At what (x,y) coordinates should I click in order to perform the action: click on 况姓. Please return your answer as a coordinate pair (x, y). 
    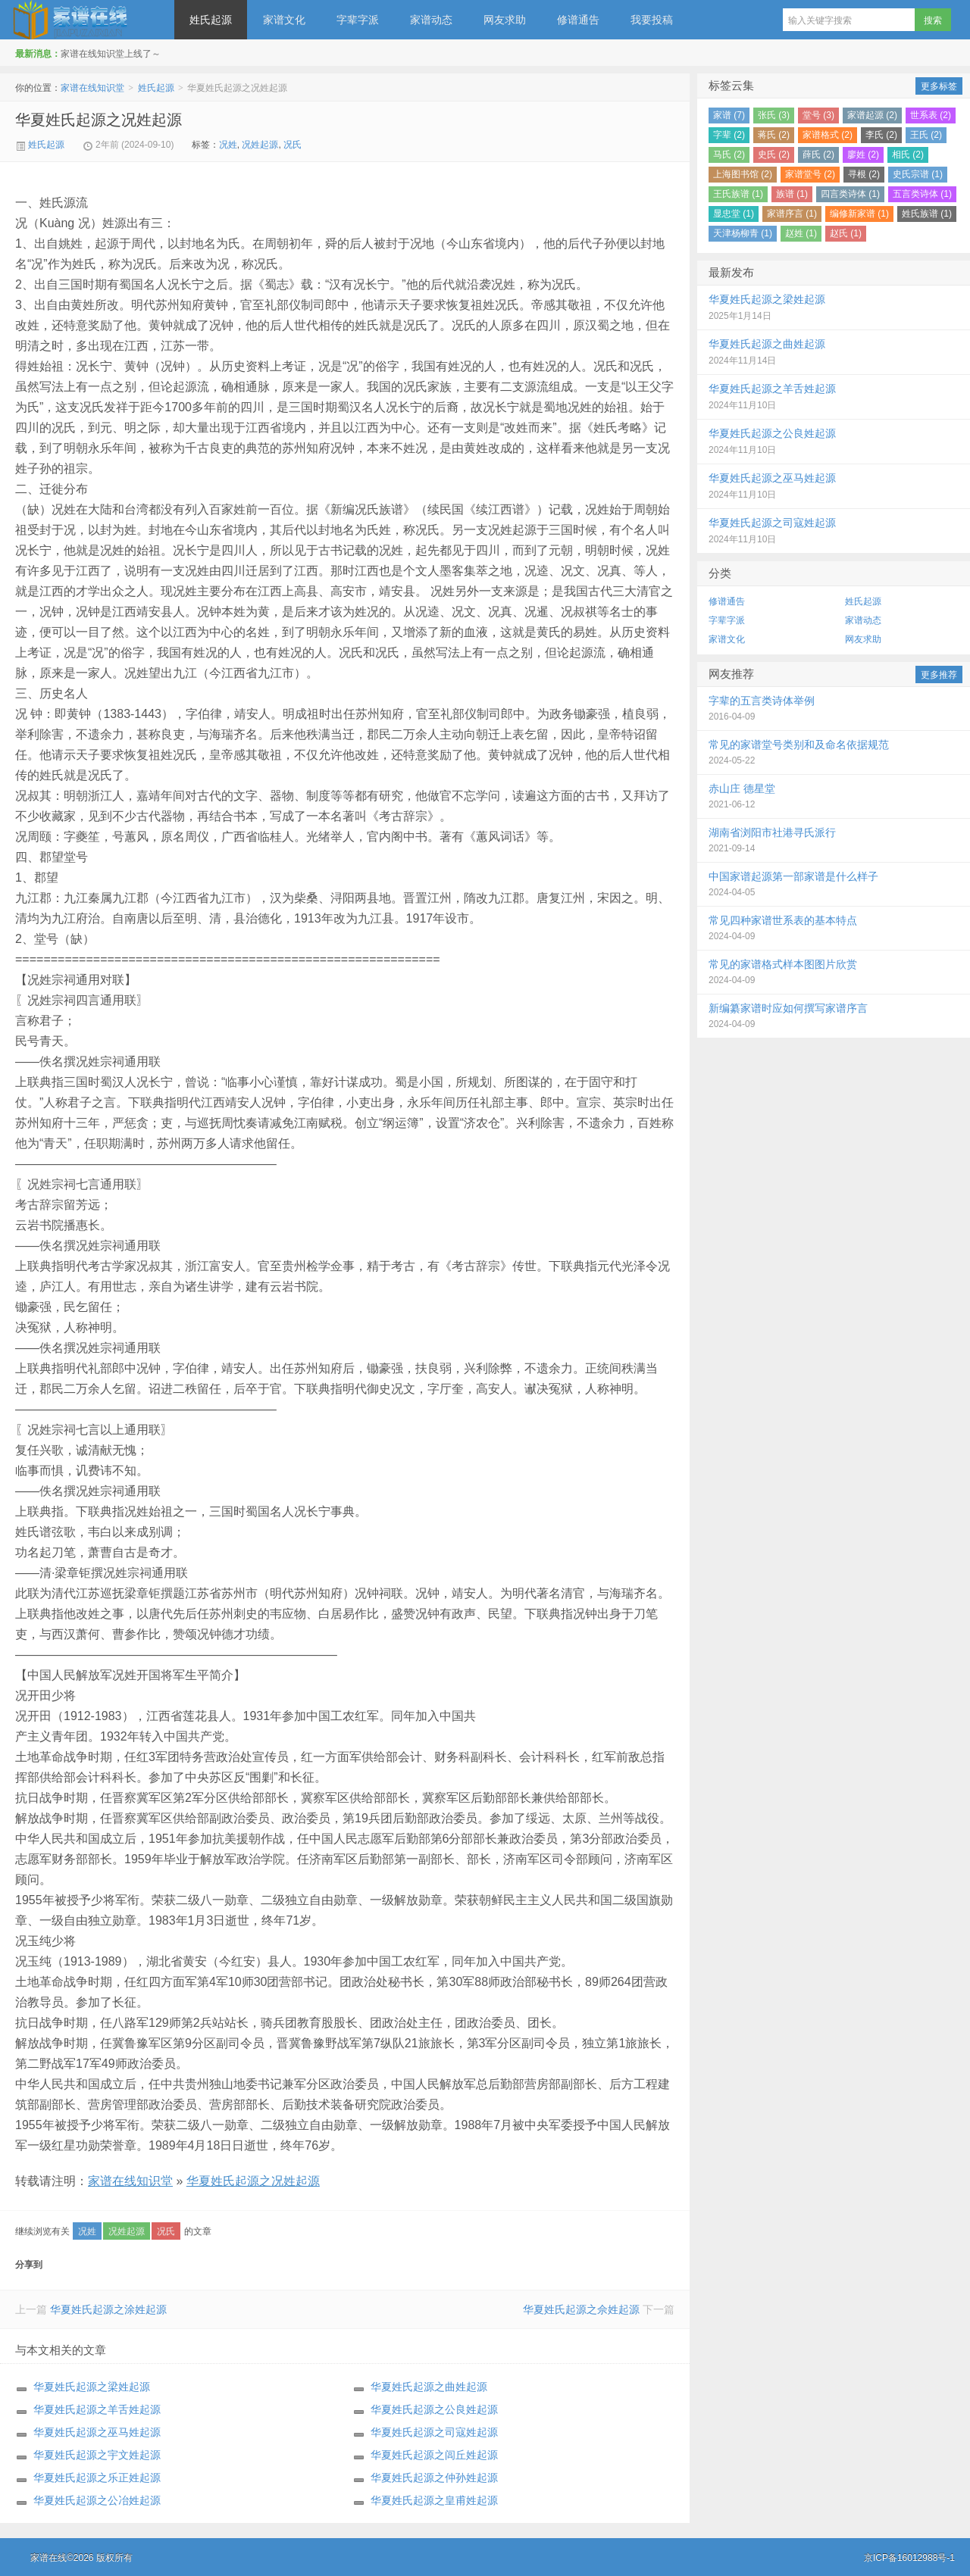
    Looking at the image, I should click on (228, 144).